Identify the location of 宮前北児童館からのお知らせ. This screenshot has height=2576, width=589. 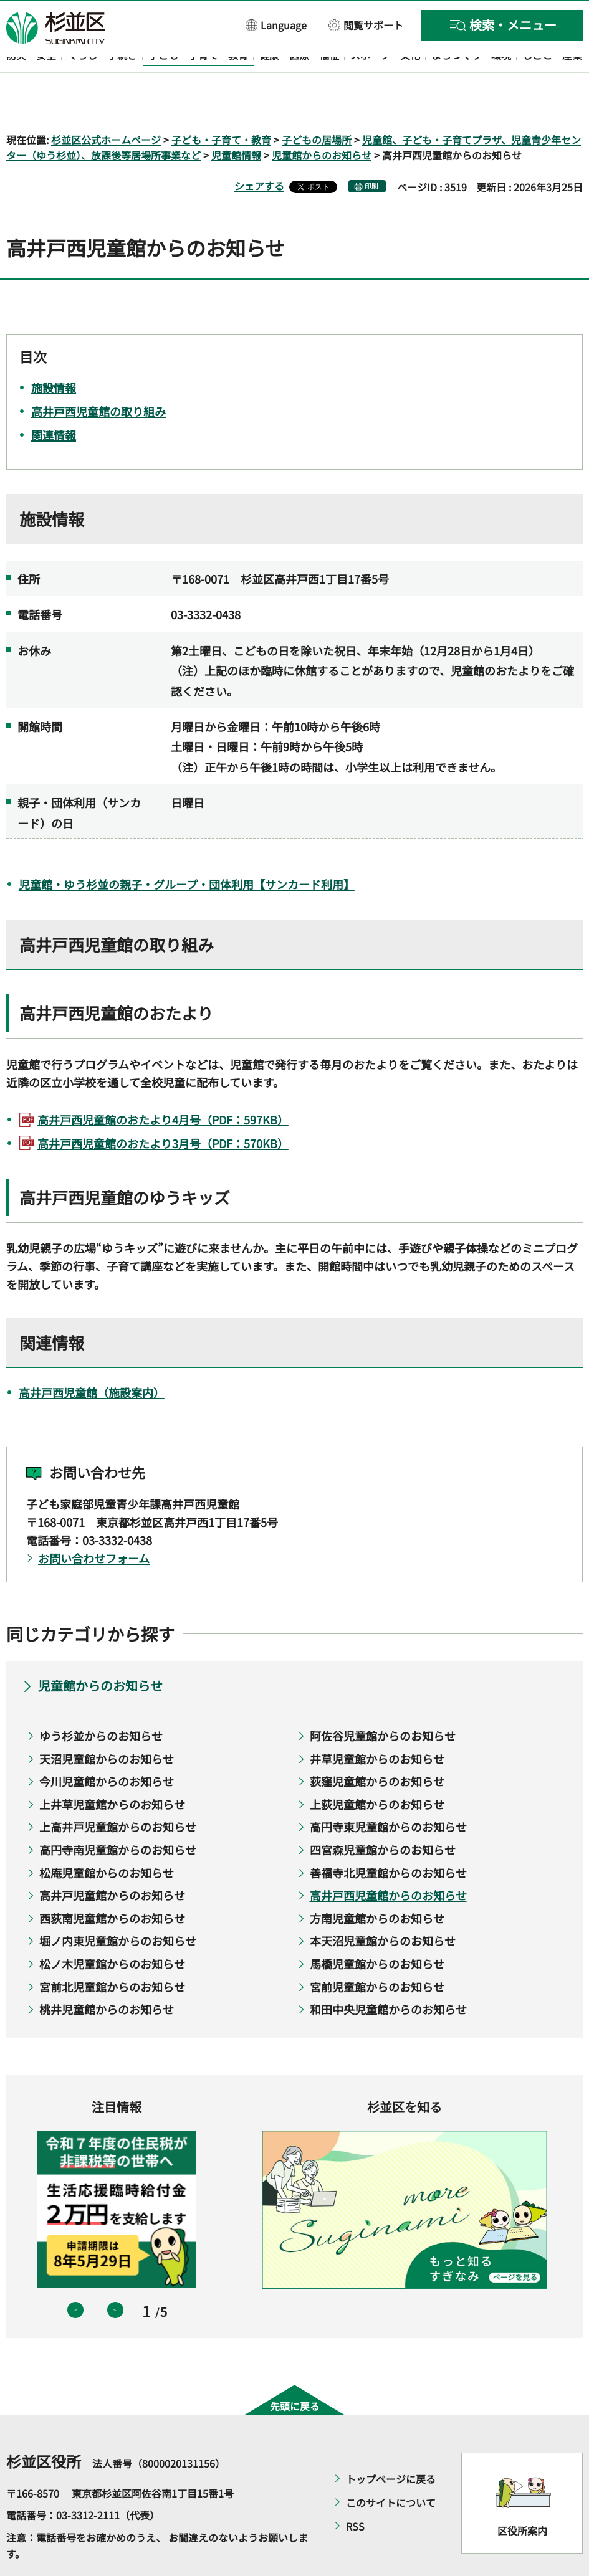
(112, 1950).